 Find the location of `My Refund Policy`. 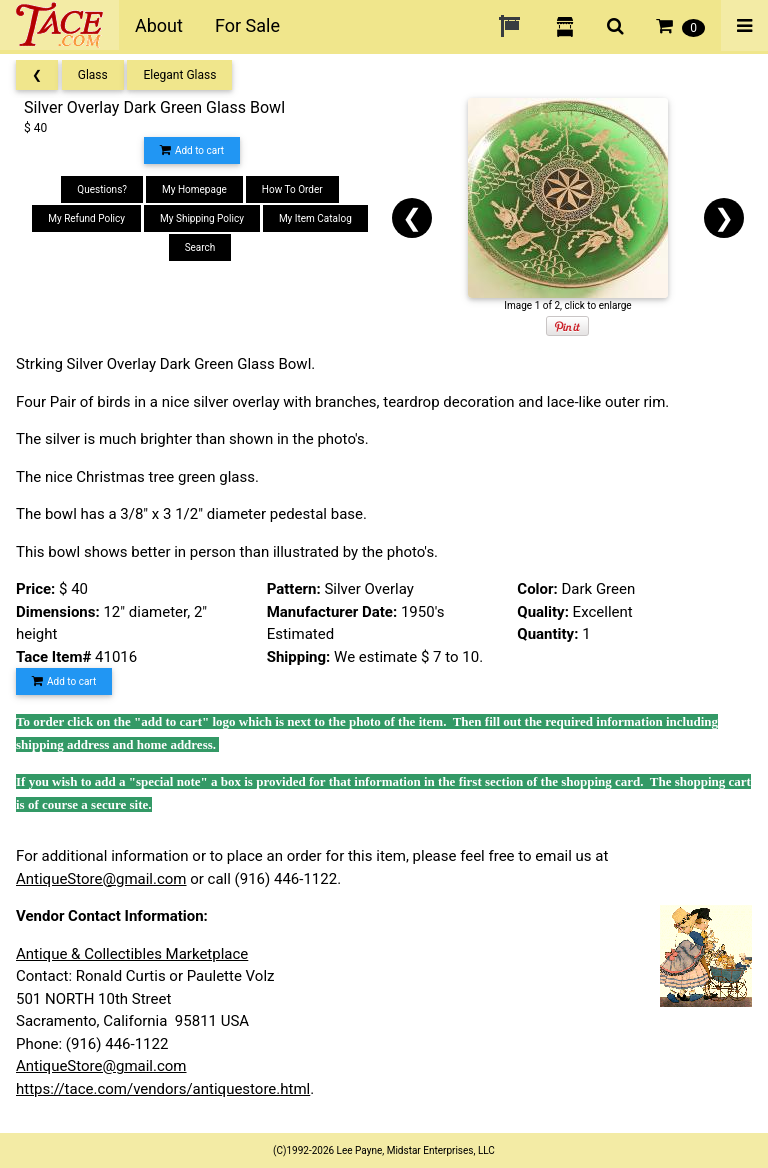

My Refund Policy is located at coordinates (86, 218).